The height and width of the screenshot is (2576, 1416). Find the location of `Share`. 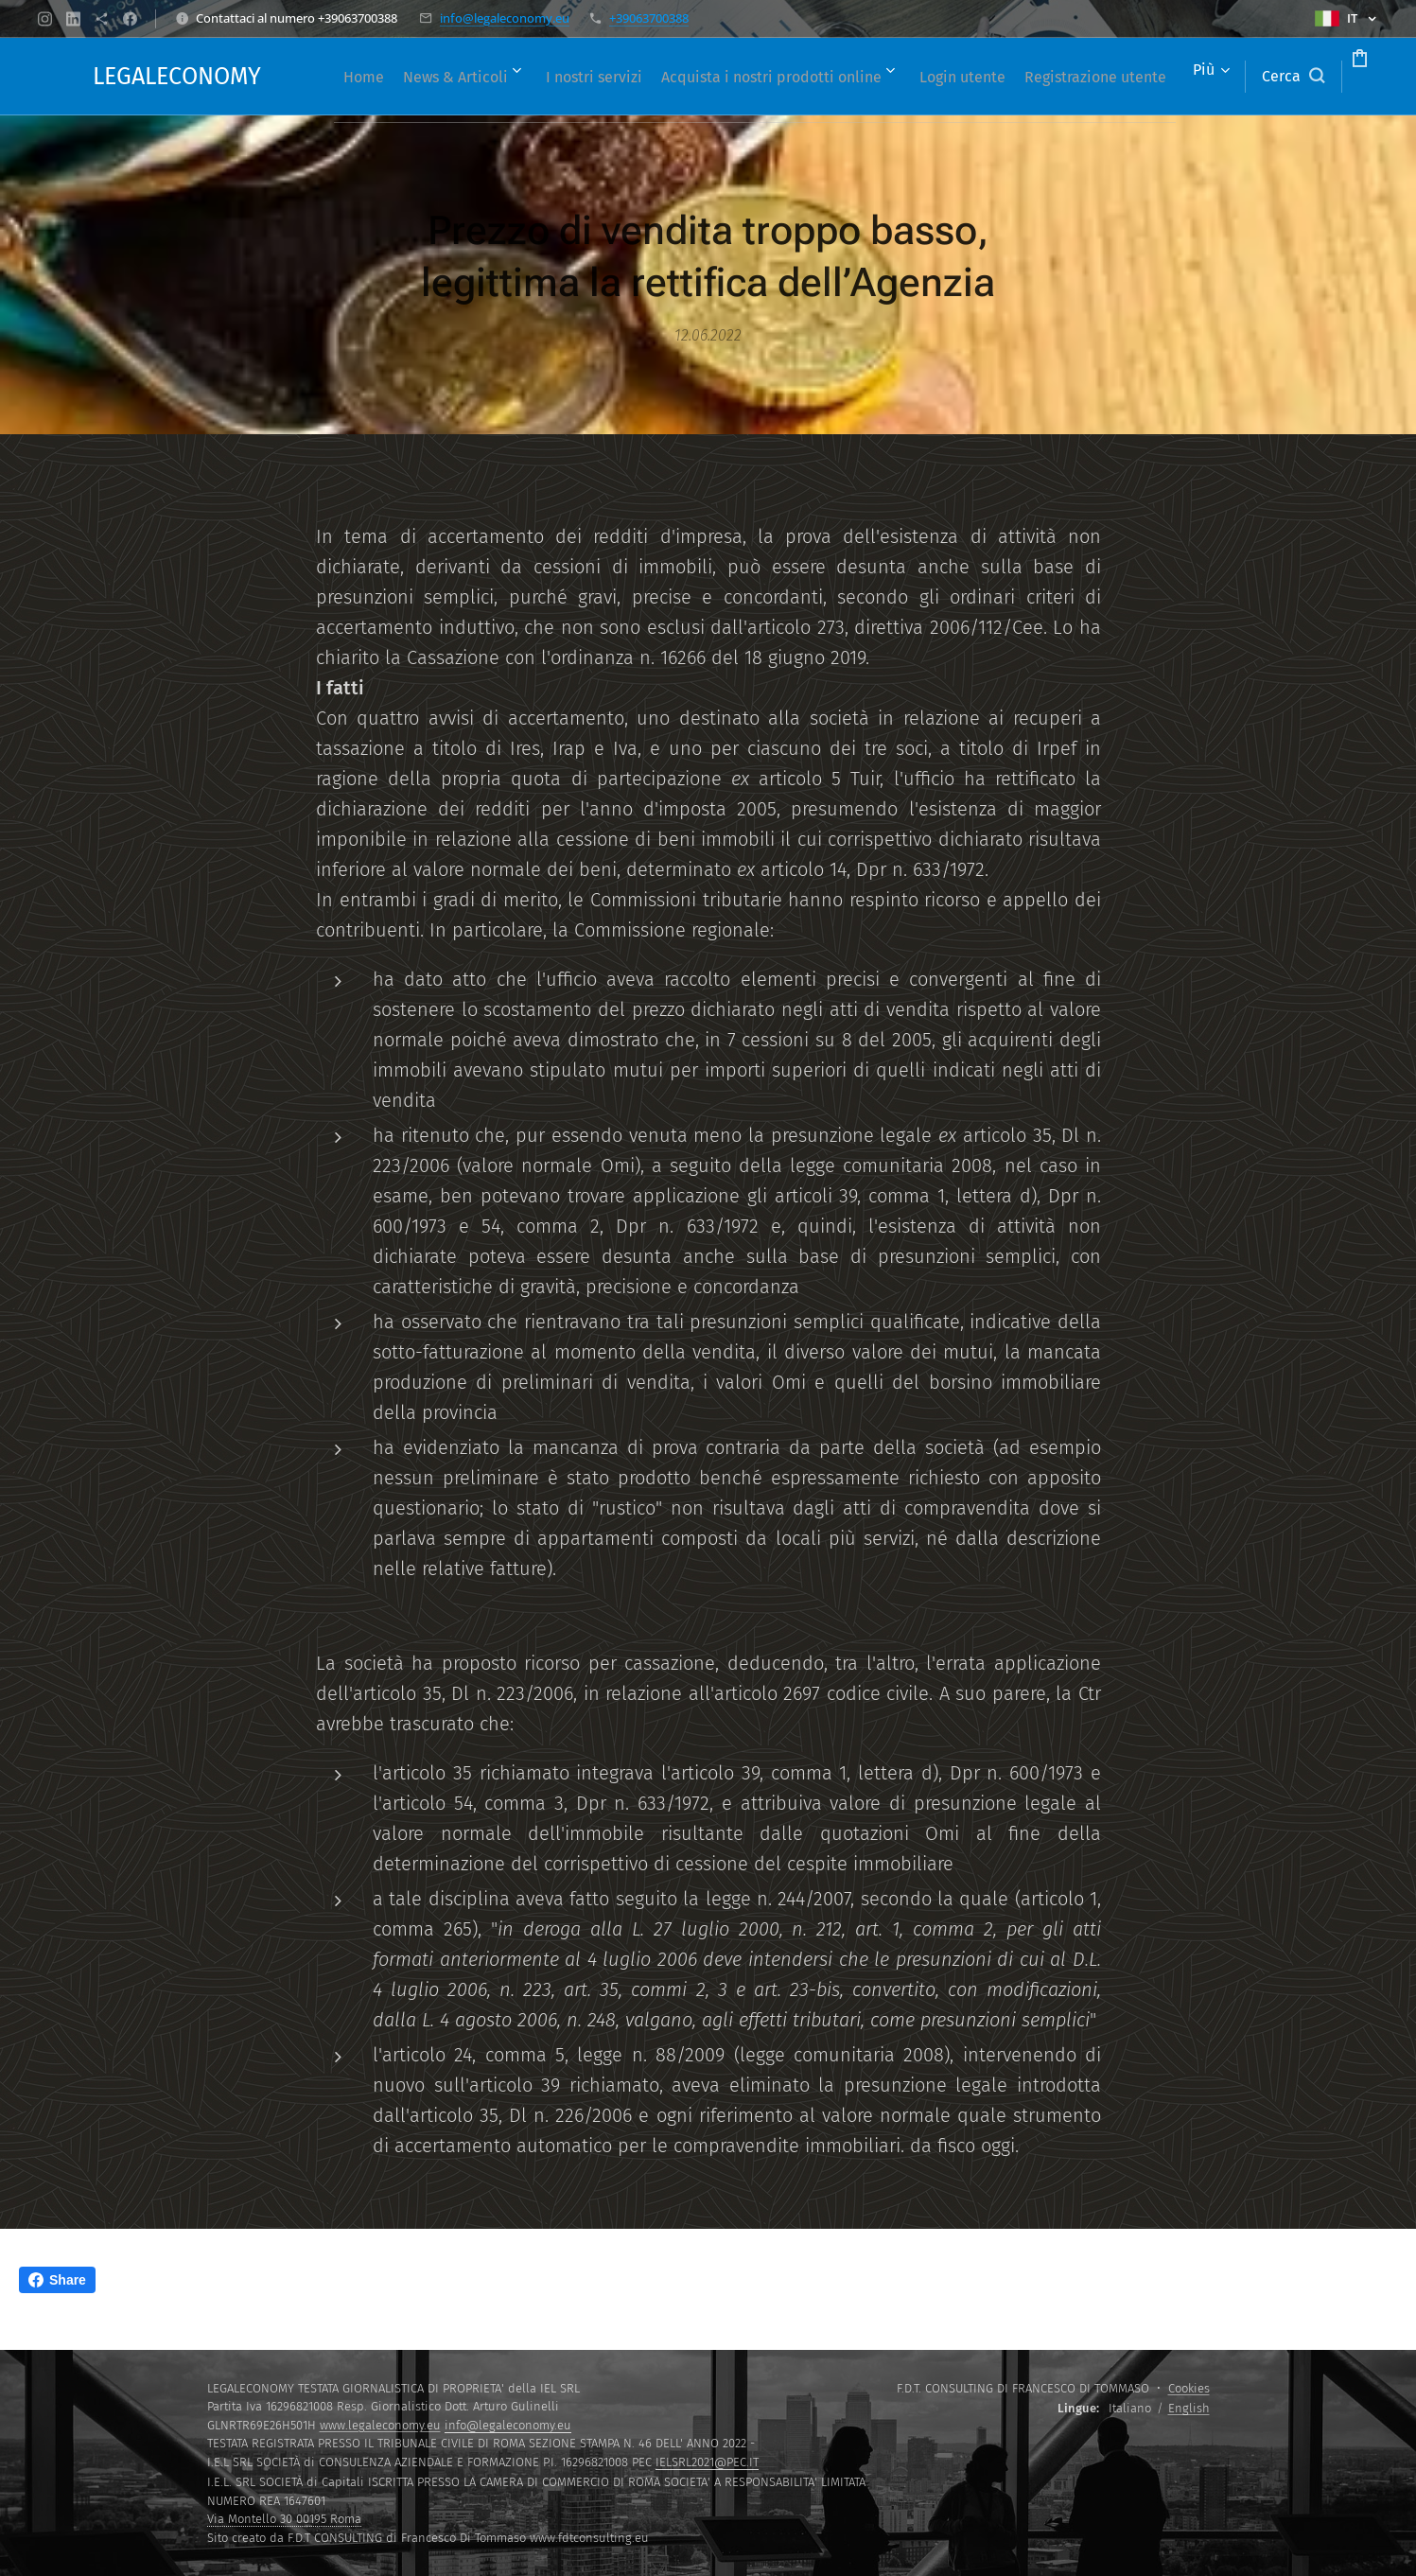

Share is located at coordinates (57, 2279).